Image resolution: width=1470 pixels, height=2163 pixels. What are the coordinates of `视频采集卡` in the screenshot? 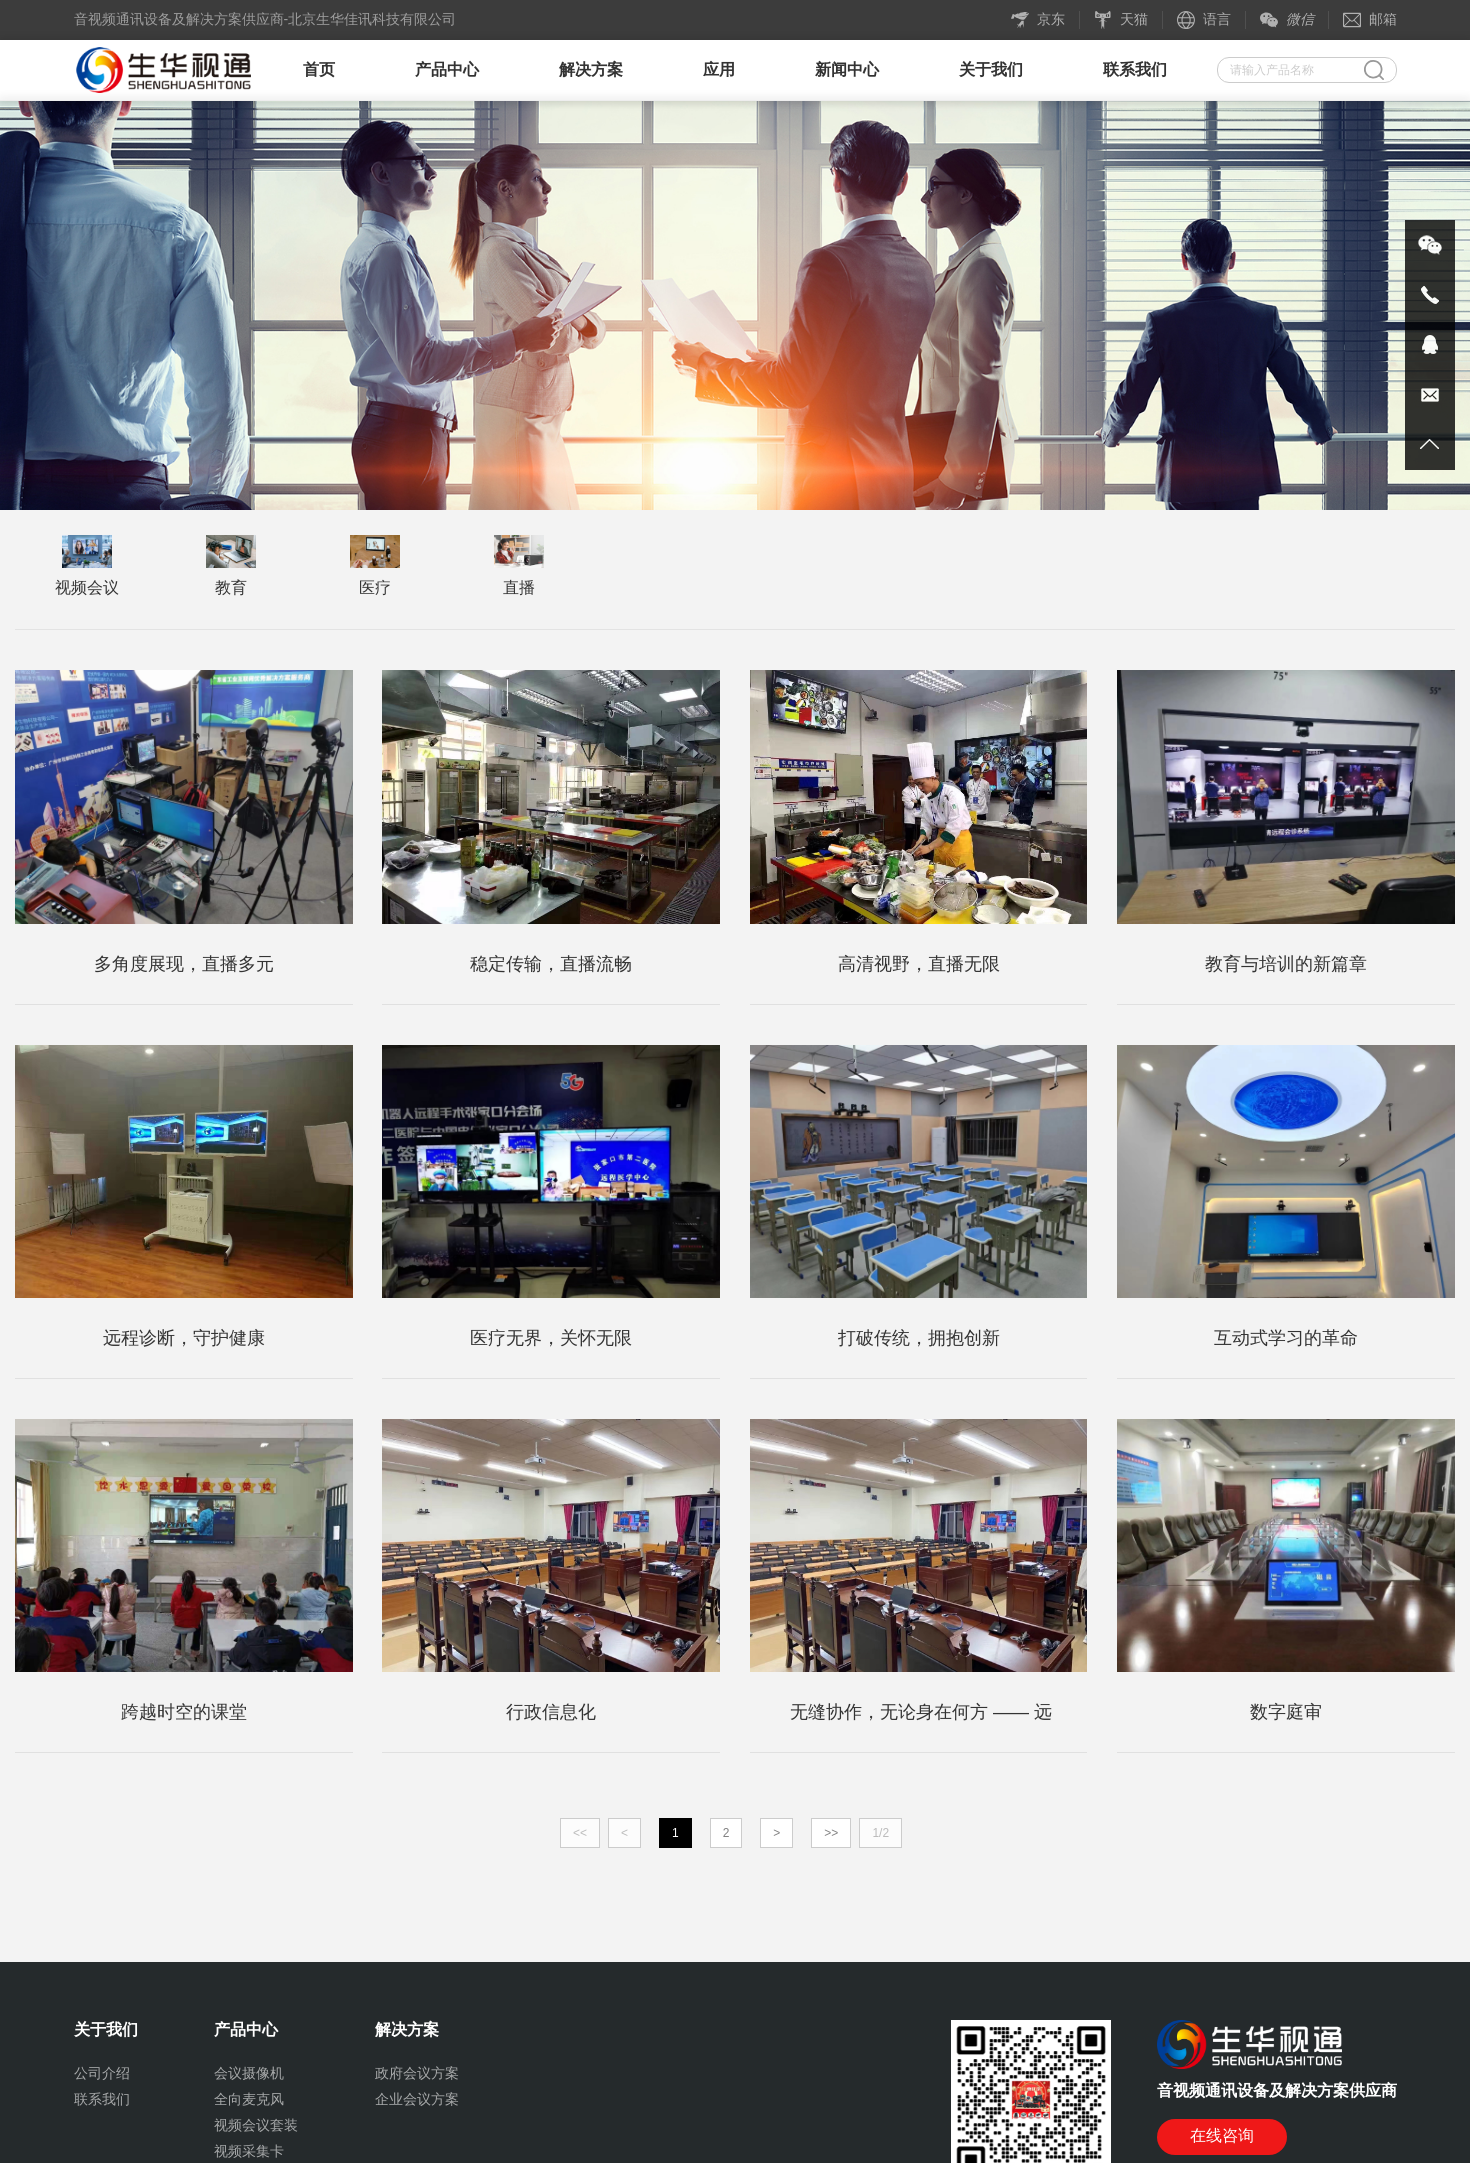 It's located at (249, 2151).